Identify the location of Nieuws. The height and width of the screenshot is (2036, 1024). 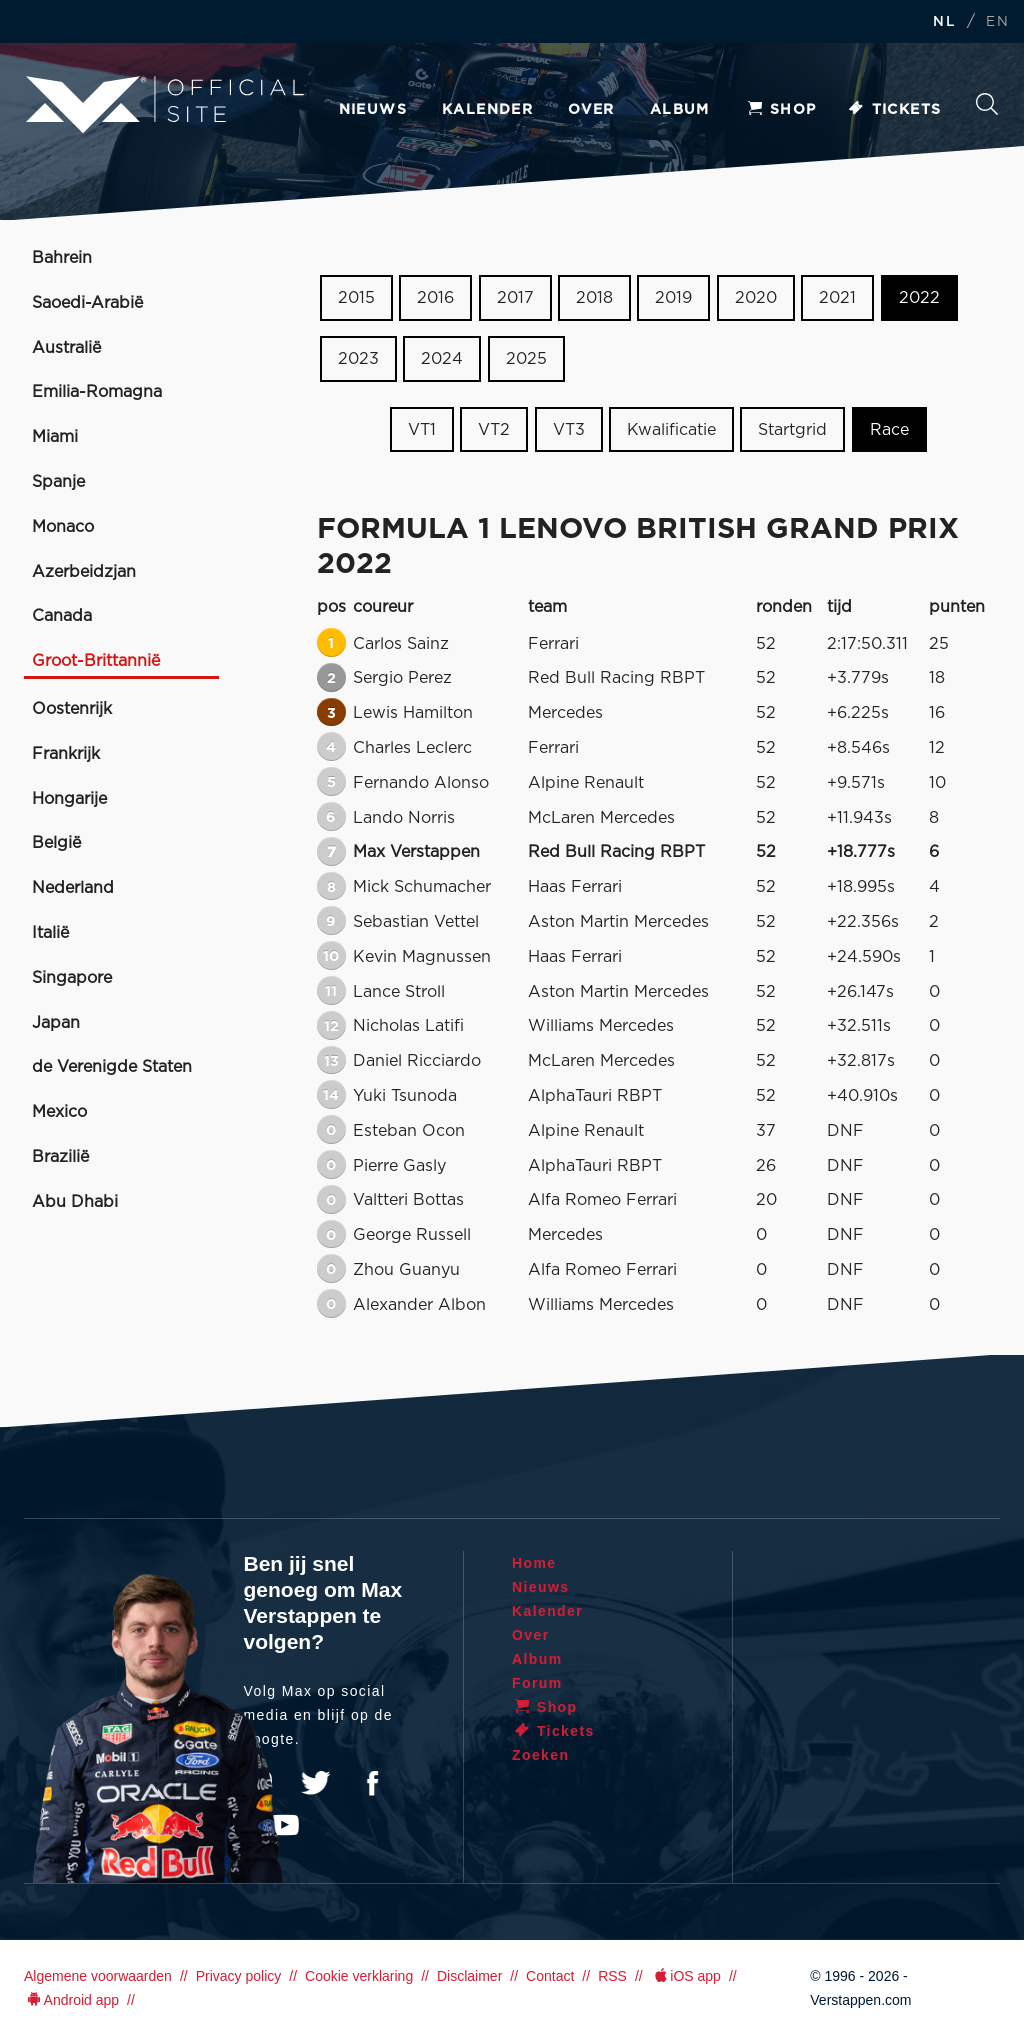
(373, 110).